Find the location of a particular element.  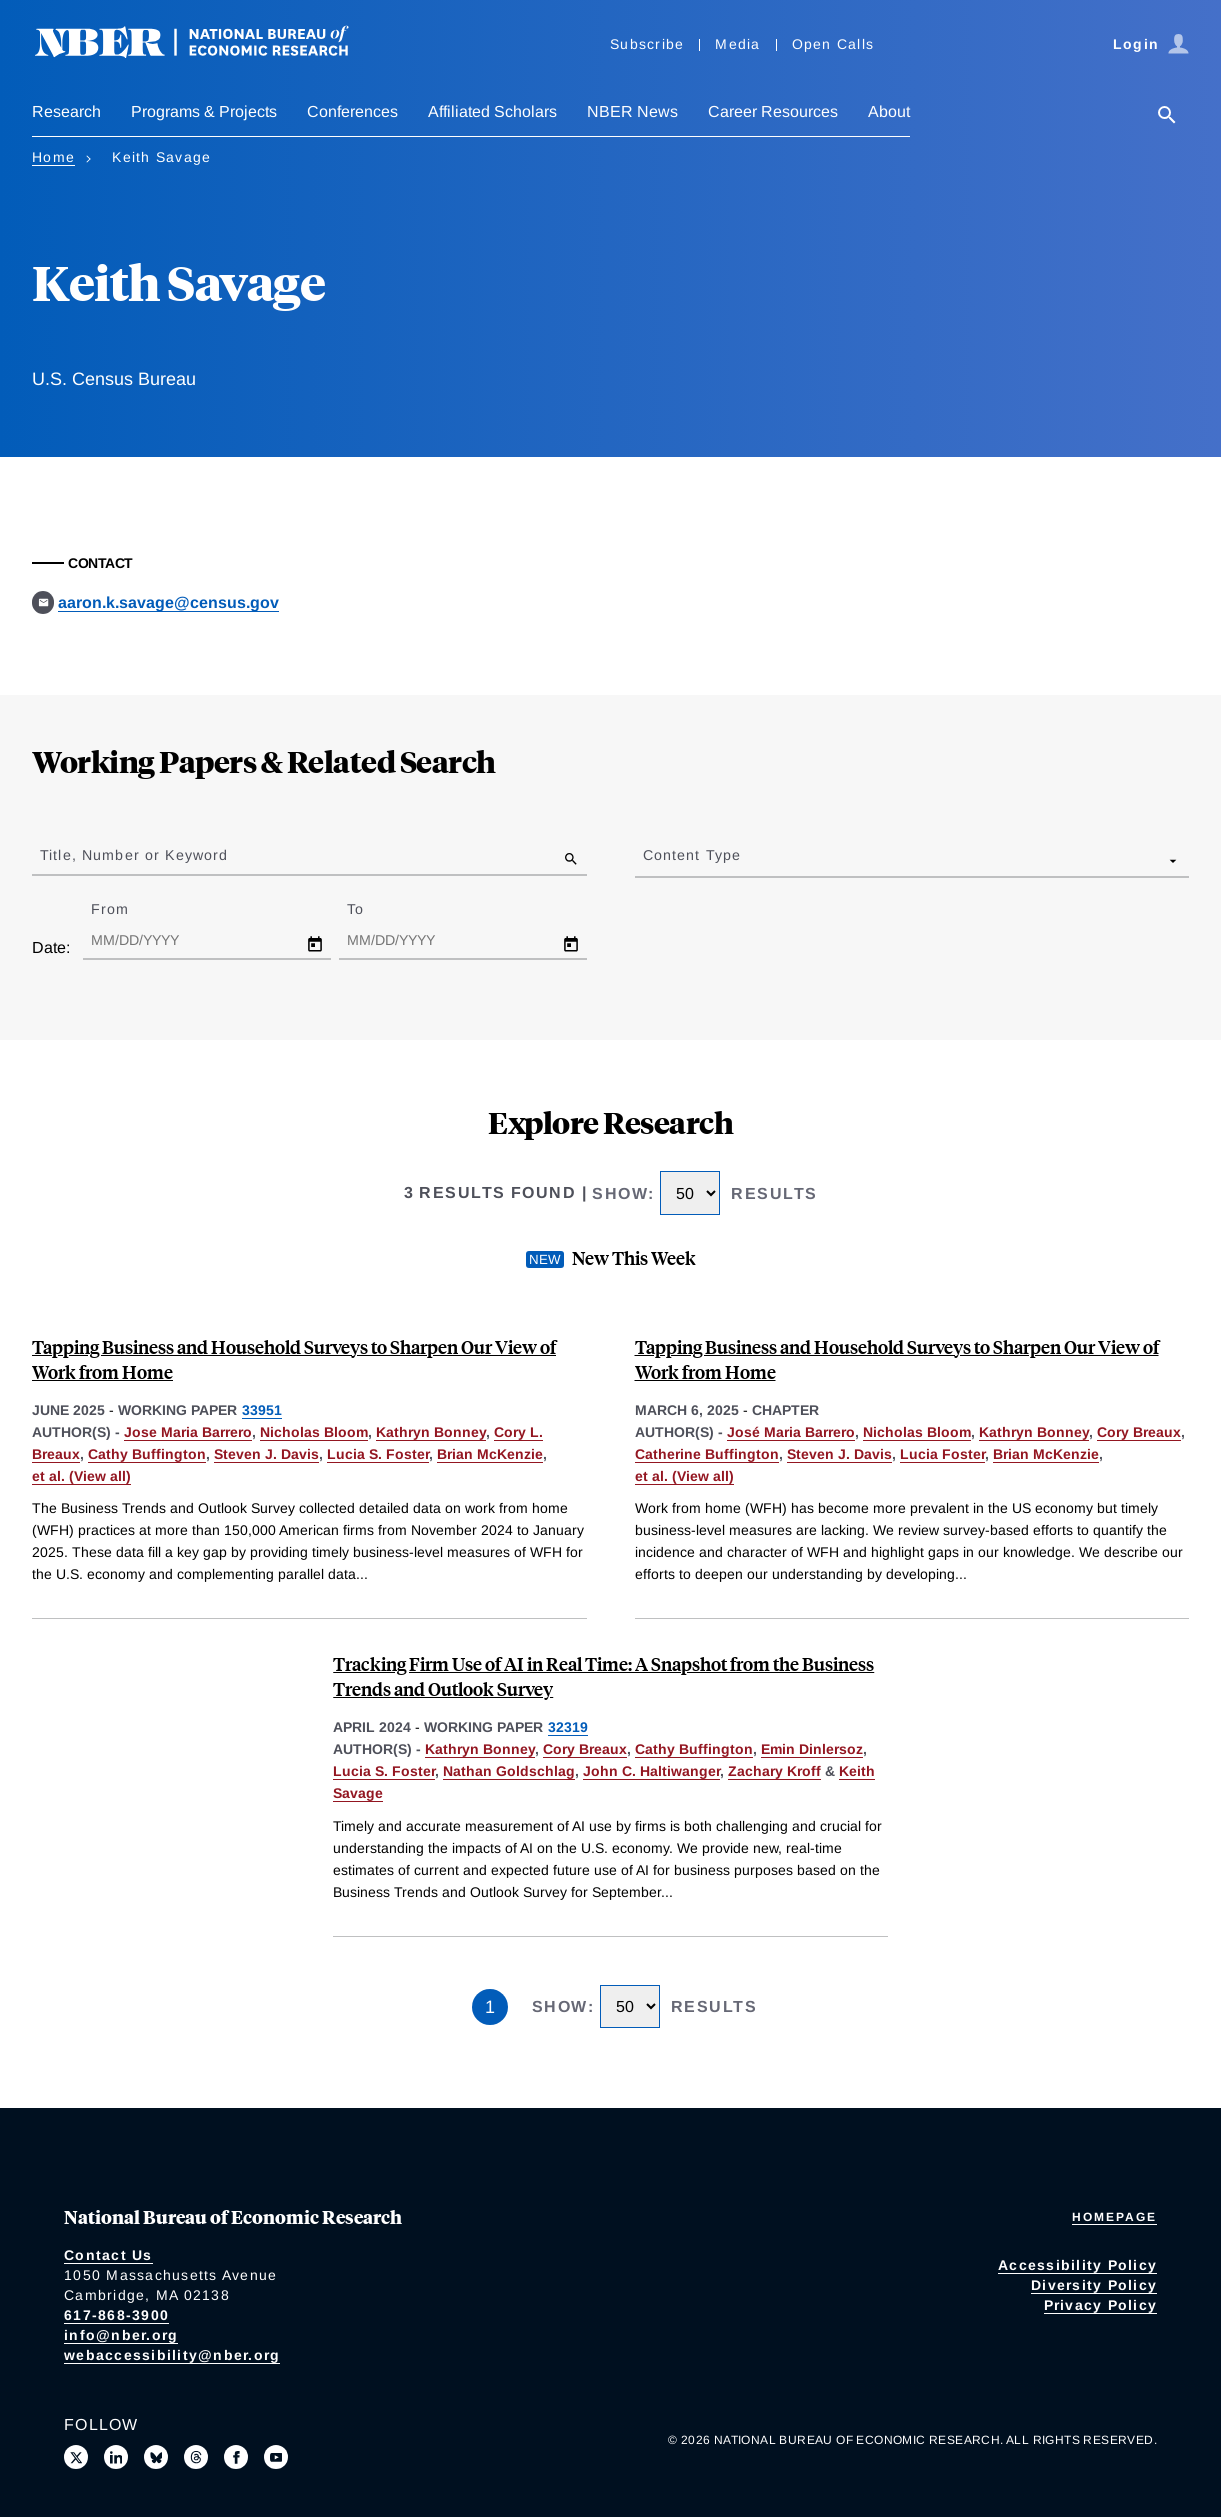

Conferences is located at coordinates (352, 111).